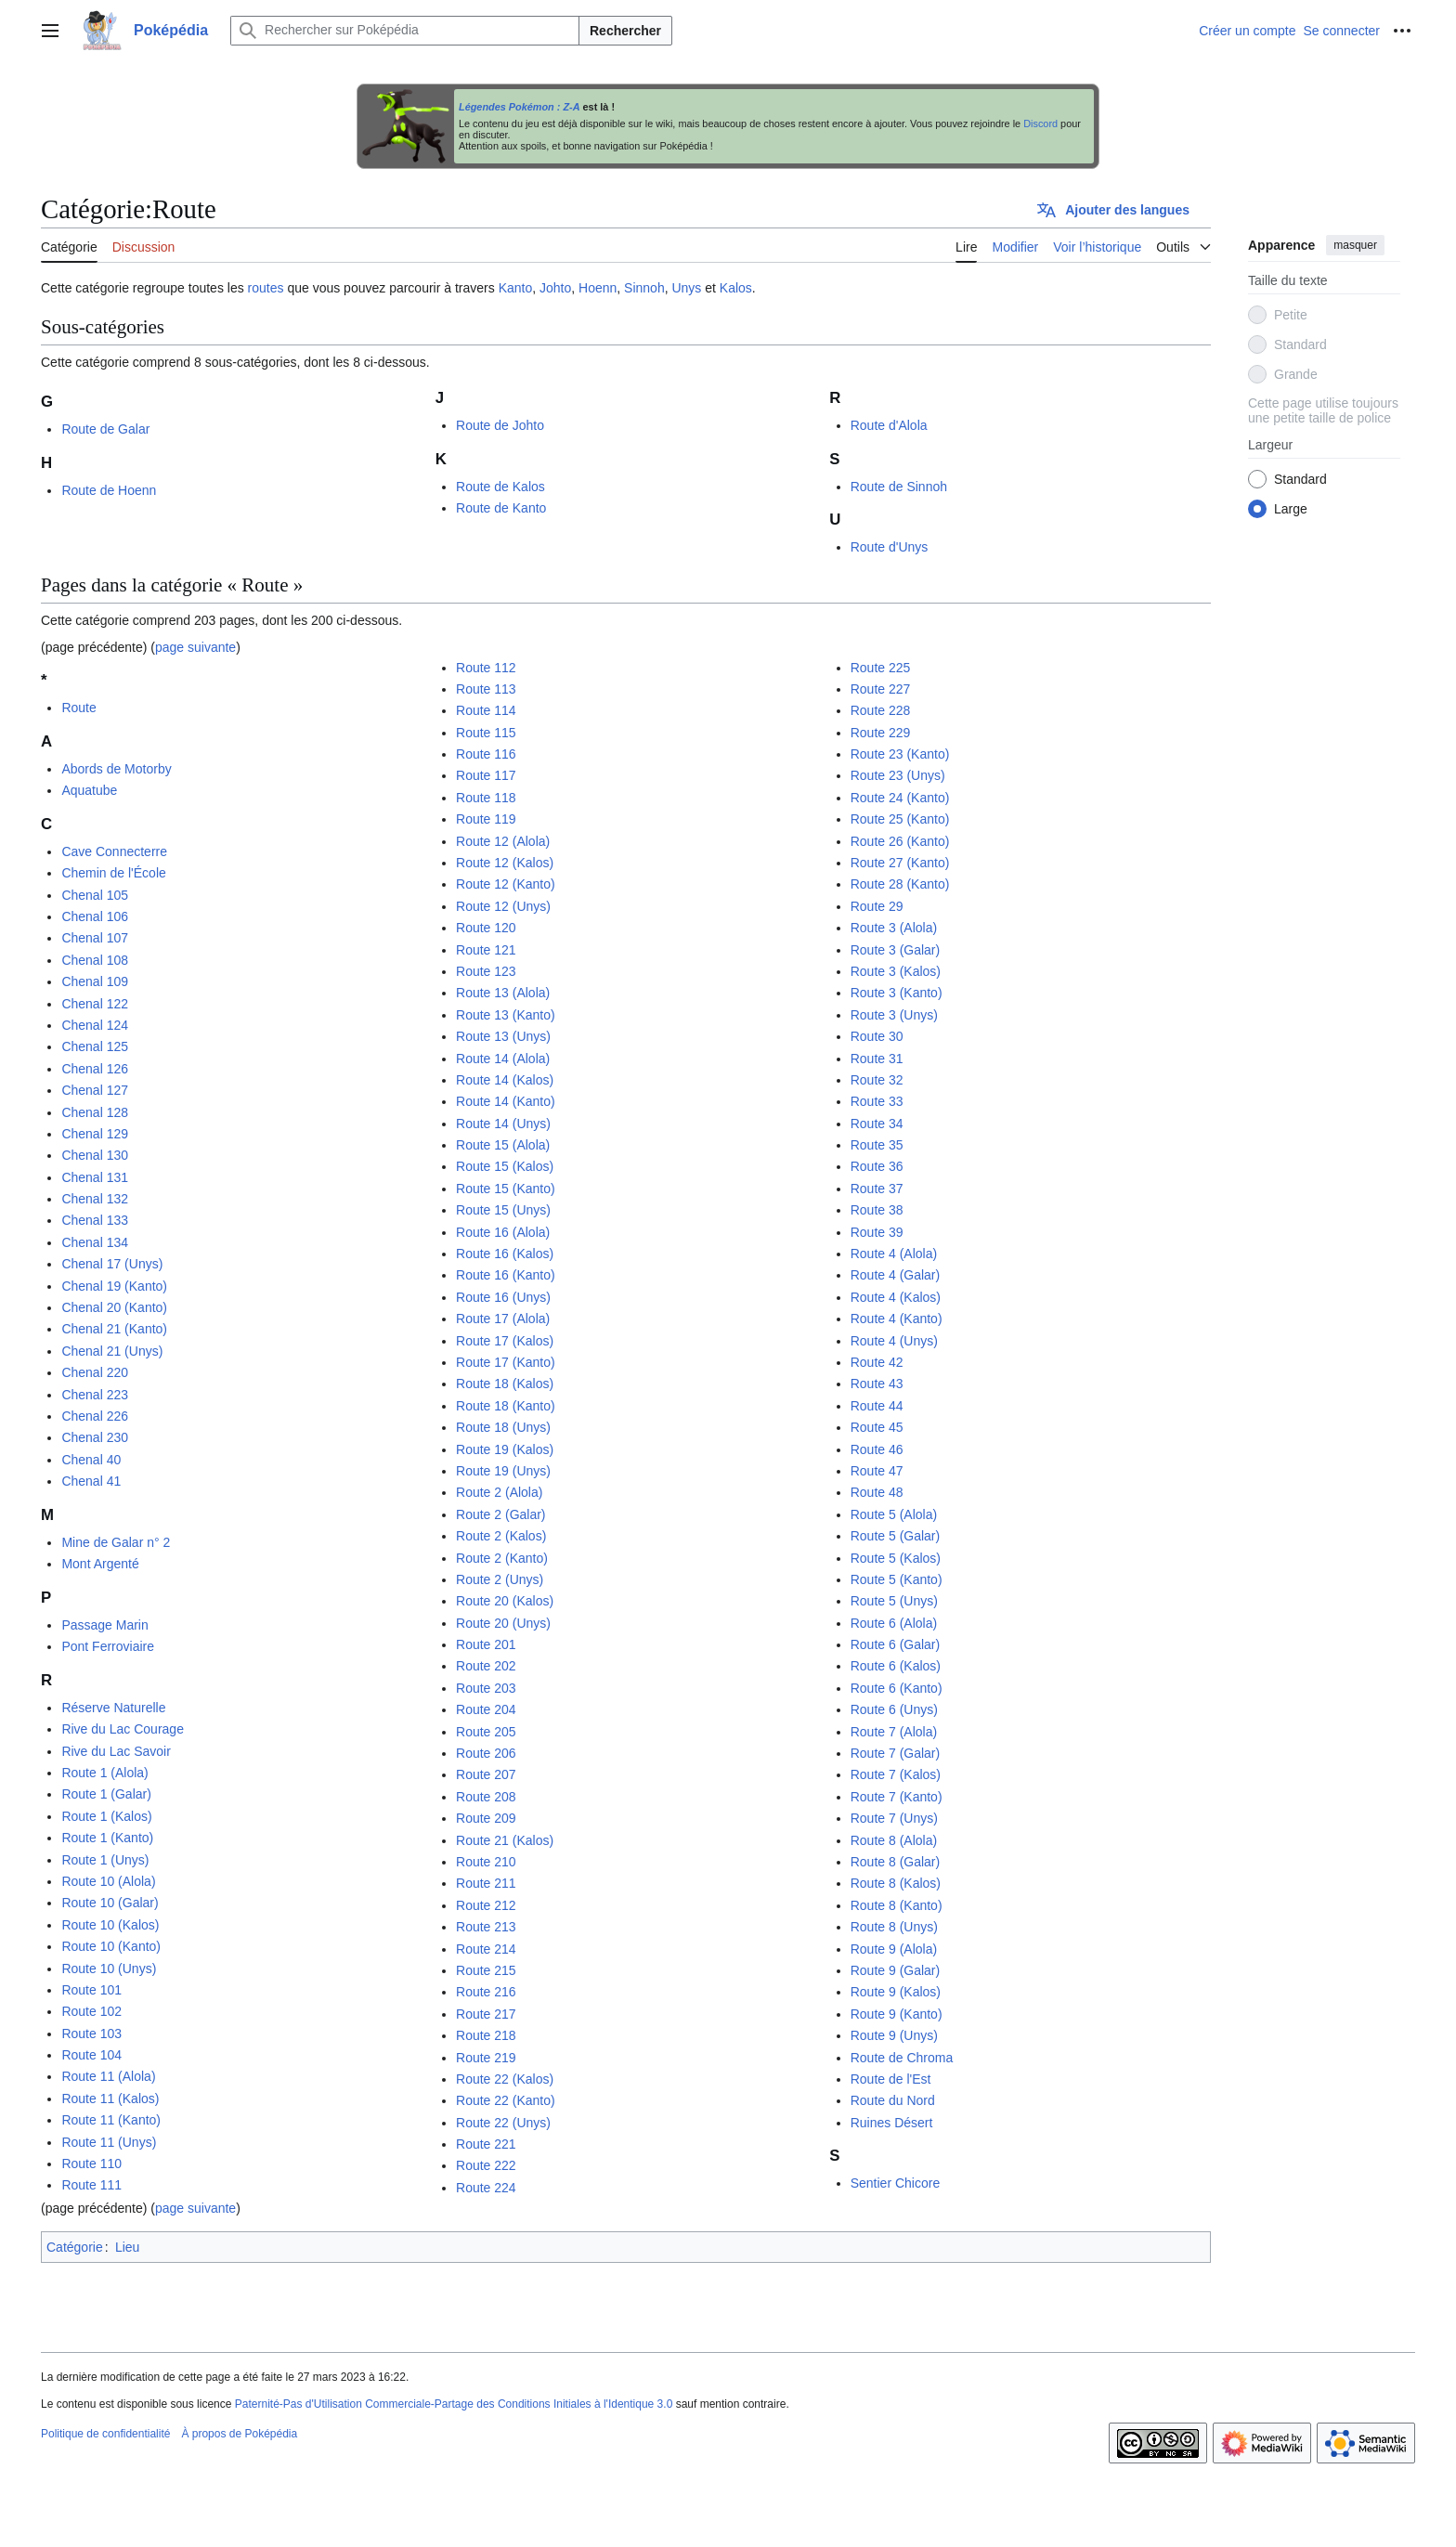 This screenshot has width=1456, height=2547. What do you see at coordinates (877, 1405) in the screenshot?
I see `Route 44` at bounding box center [877, 1405].